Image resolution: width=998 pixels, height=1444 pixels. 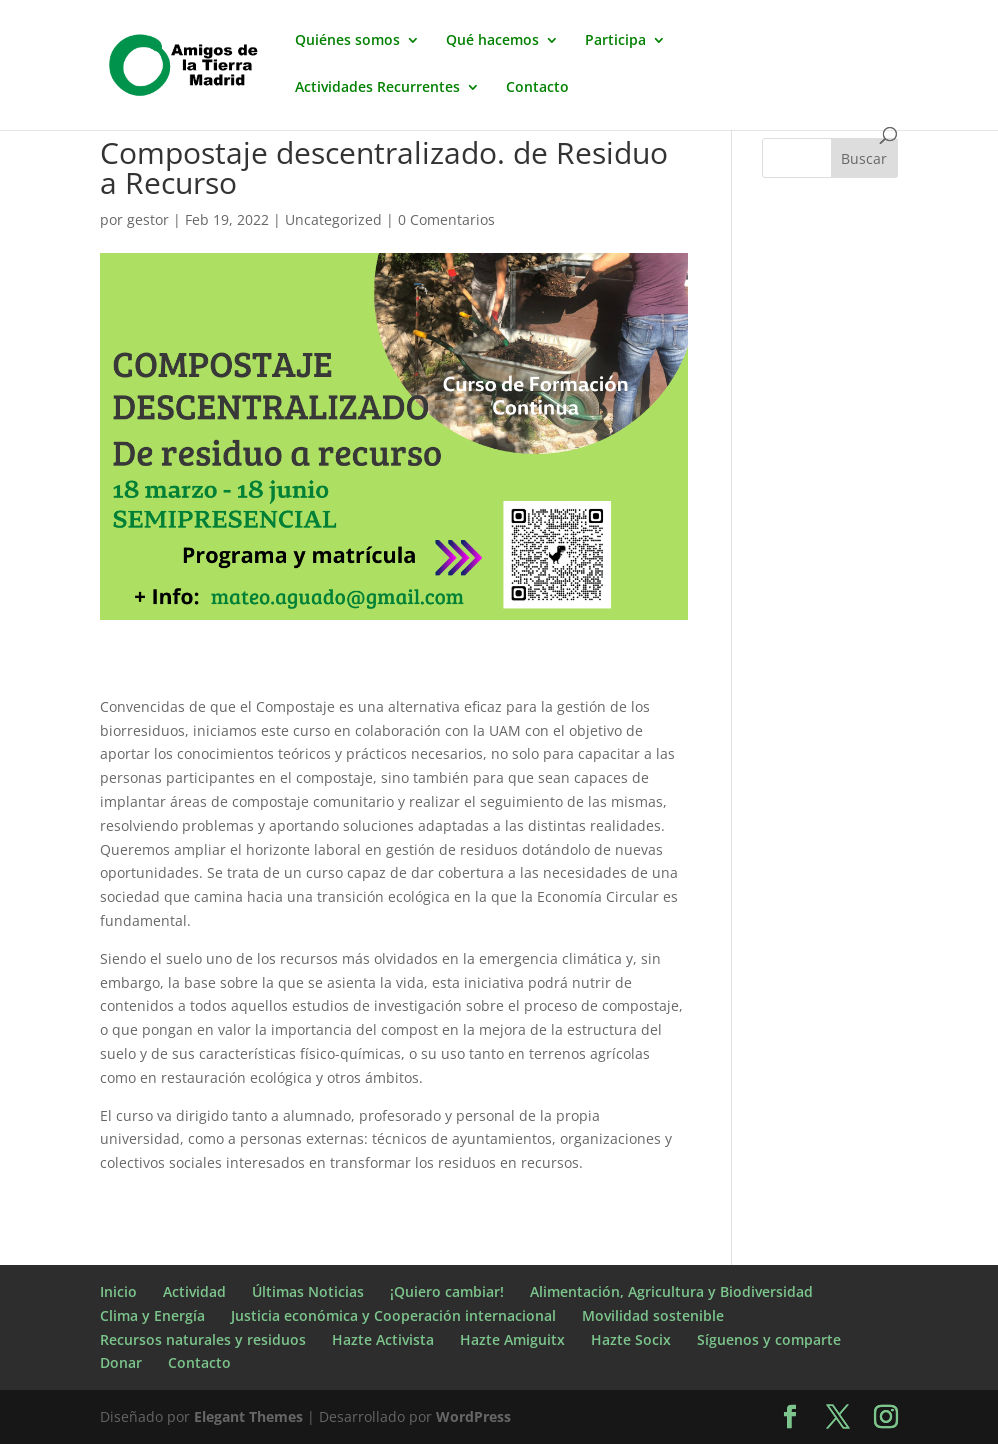 What do you see at coordinates (537, 88) in the screenshot?
I see `Contacto` at bounding box center [537, 88].